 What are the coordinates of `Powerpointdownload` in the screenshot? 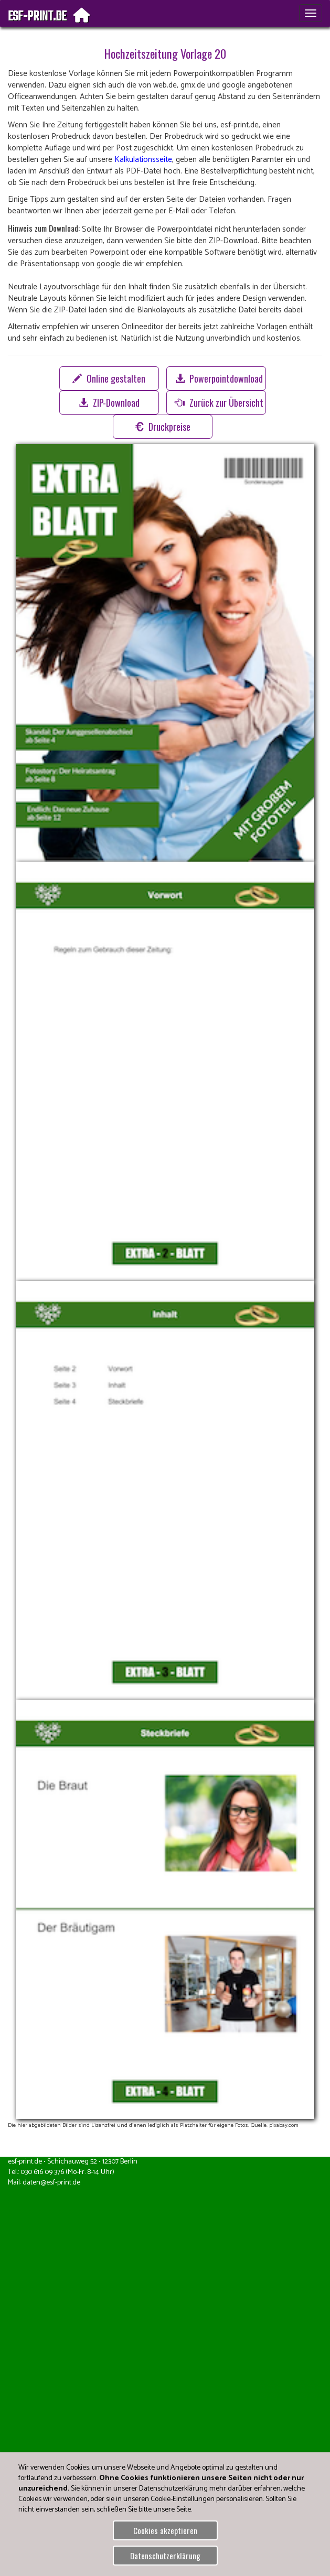 It's located at (219, 378).